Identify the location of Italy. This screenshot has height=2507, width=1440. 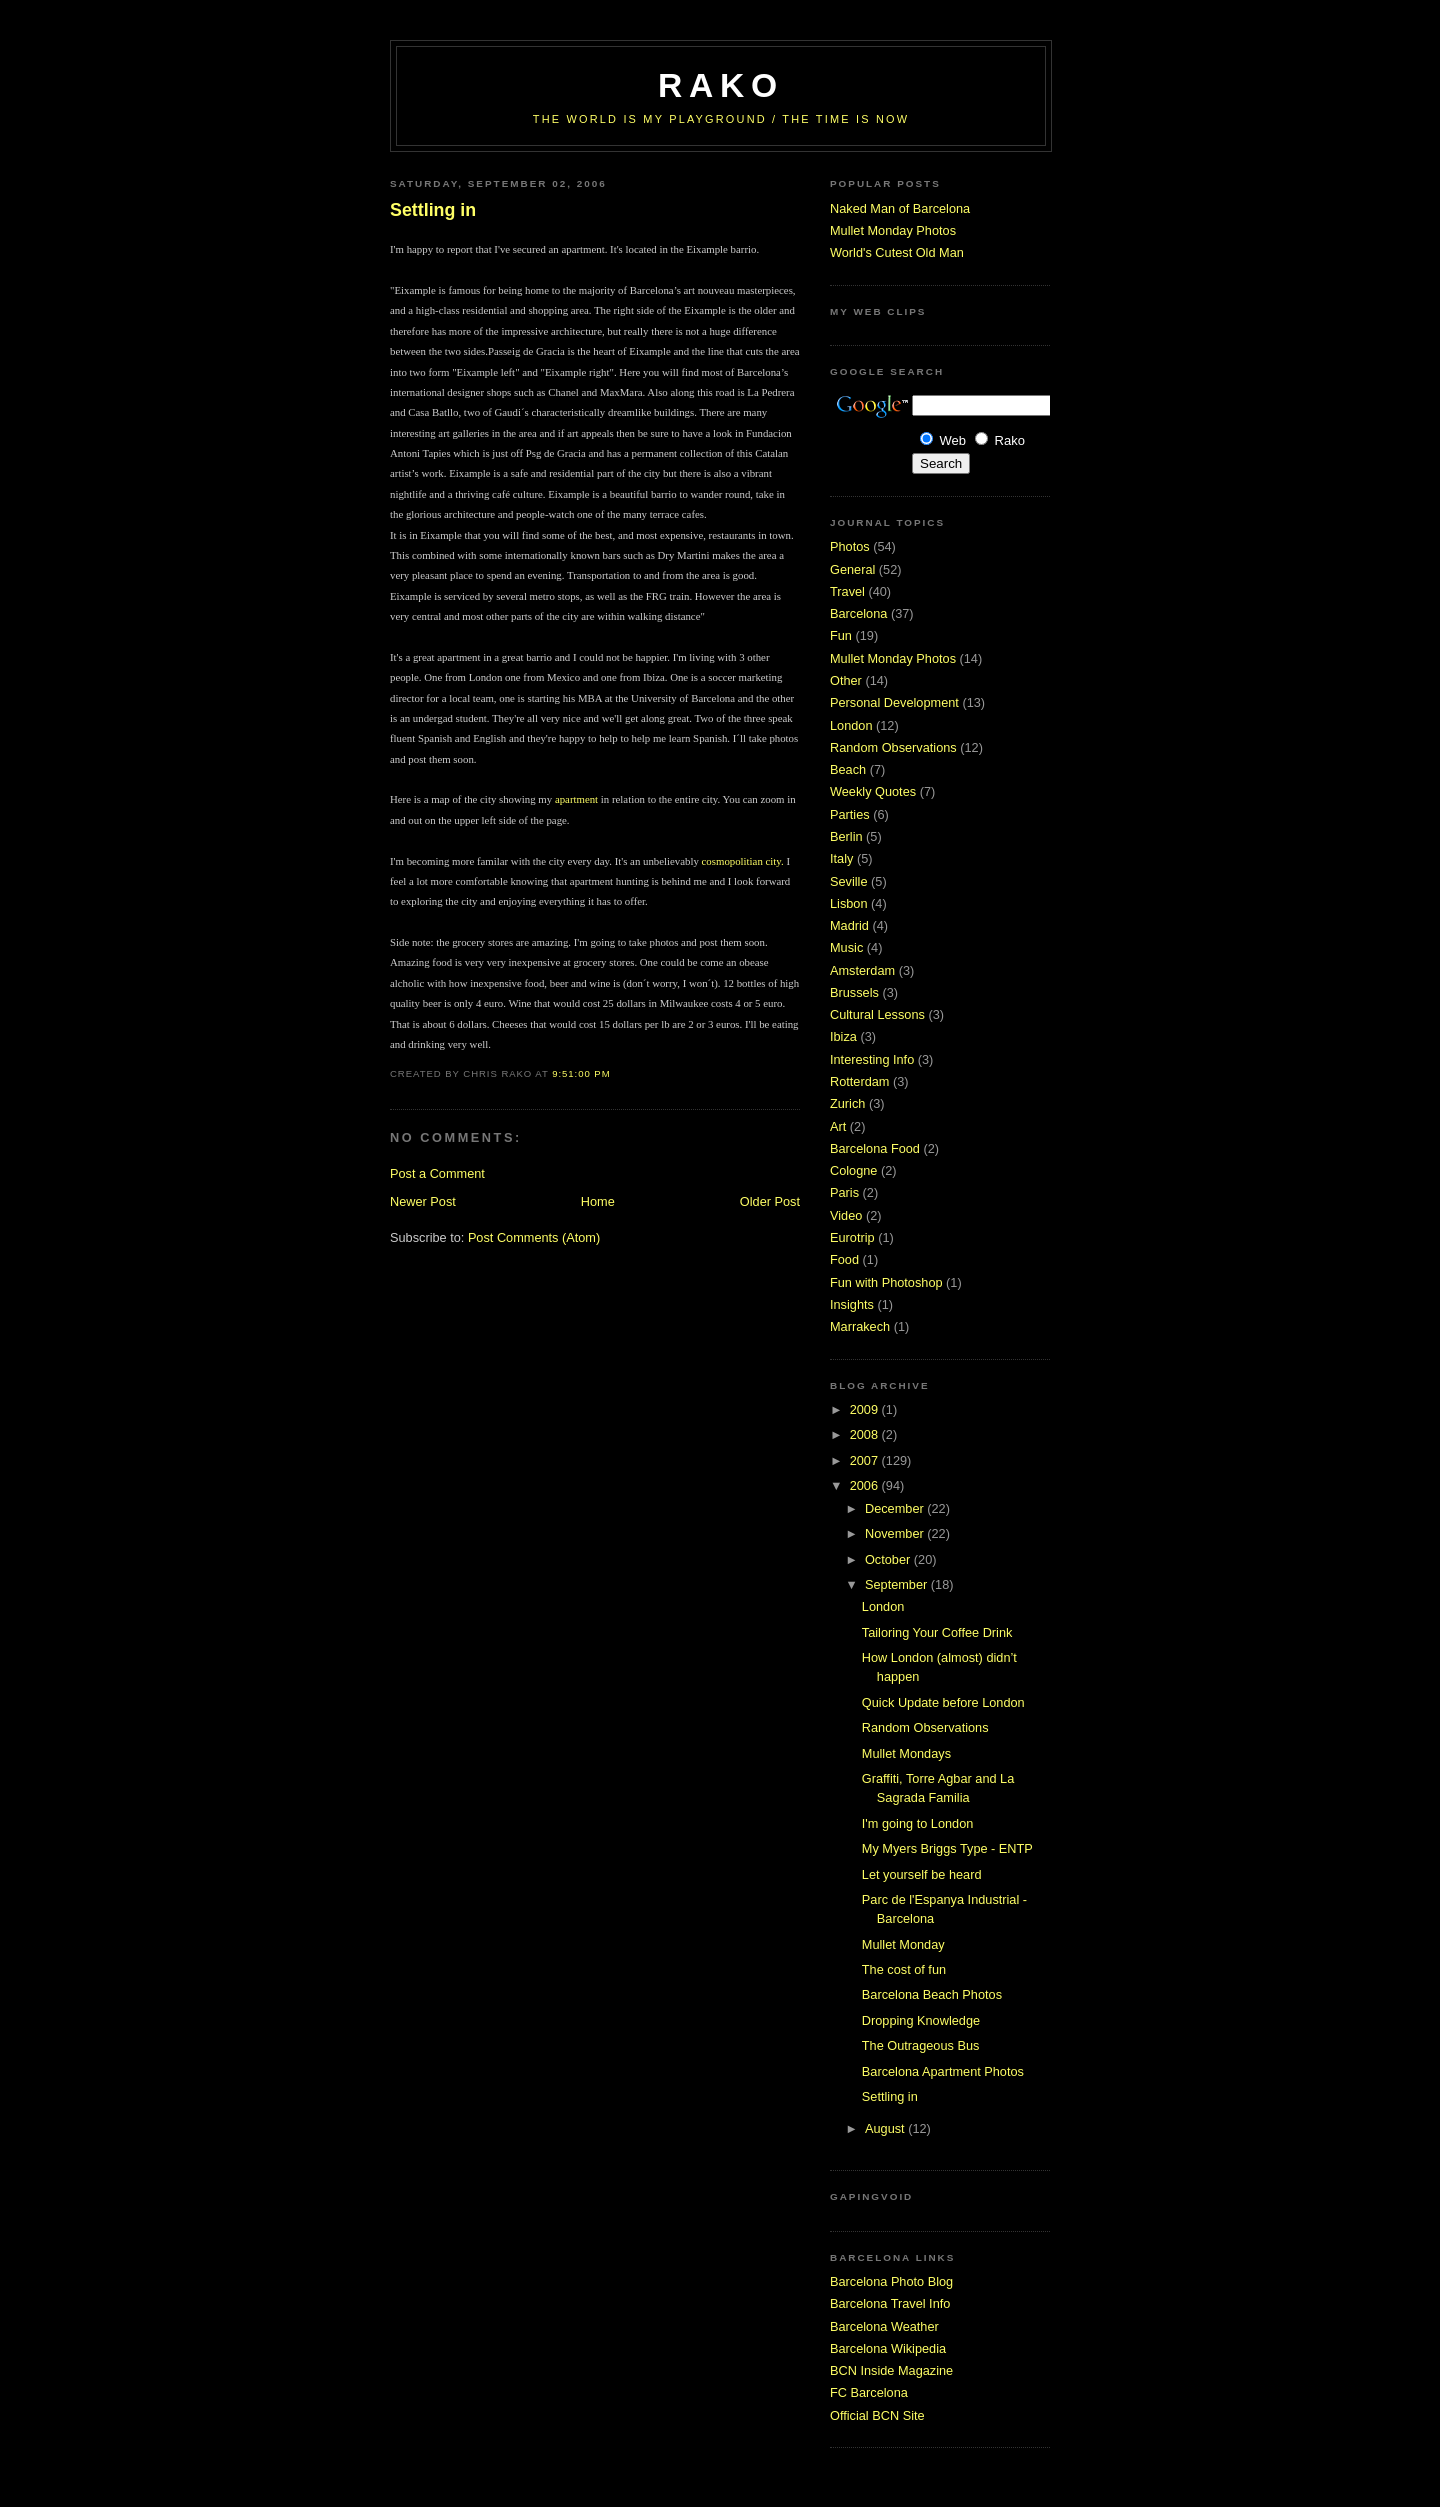
(841, 858).